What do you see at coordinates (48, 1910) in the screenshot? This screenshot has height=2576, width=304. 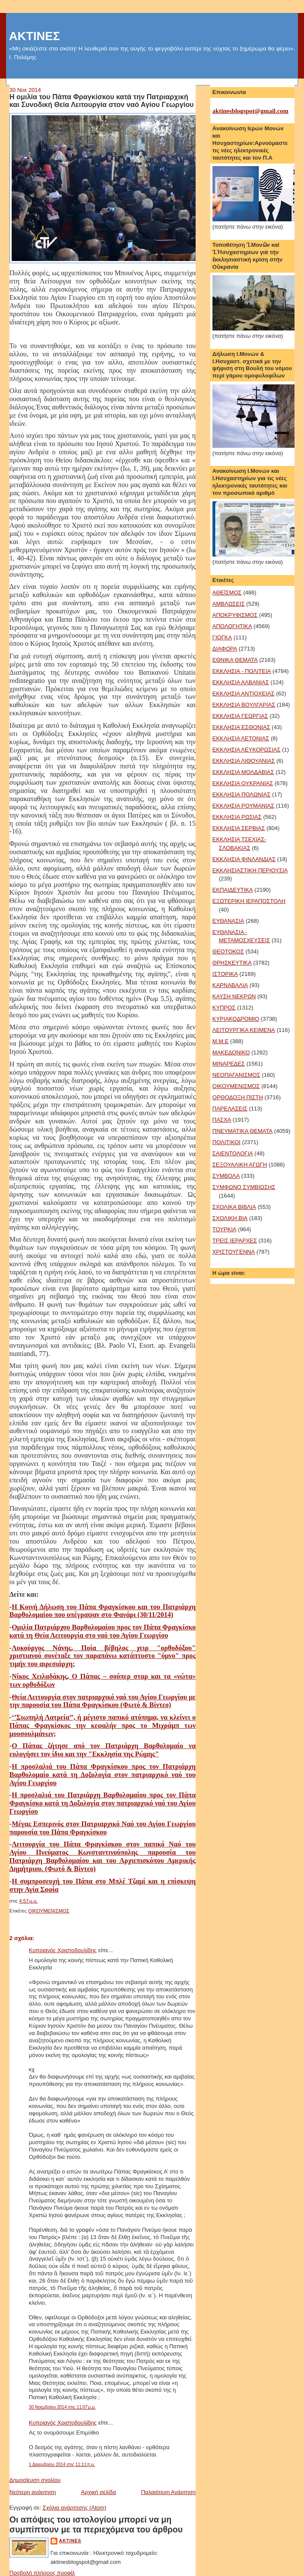 I see `ΟΙΚΟΥΜΕΝΙΣΜΟΣ` at bounding box center [48, 1910].